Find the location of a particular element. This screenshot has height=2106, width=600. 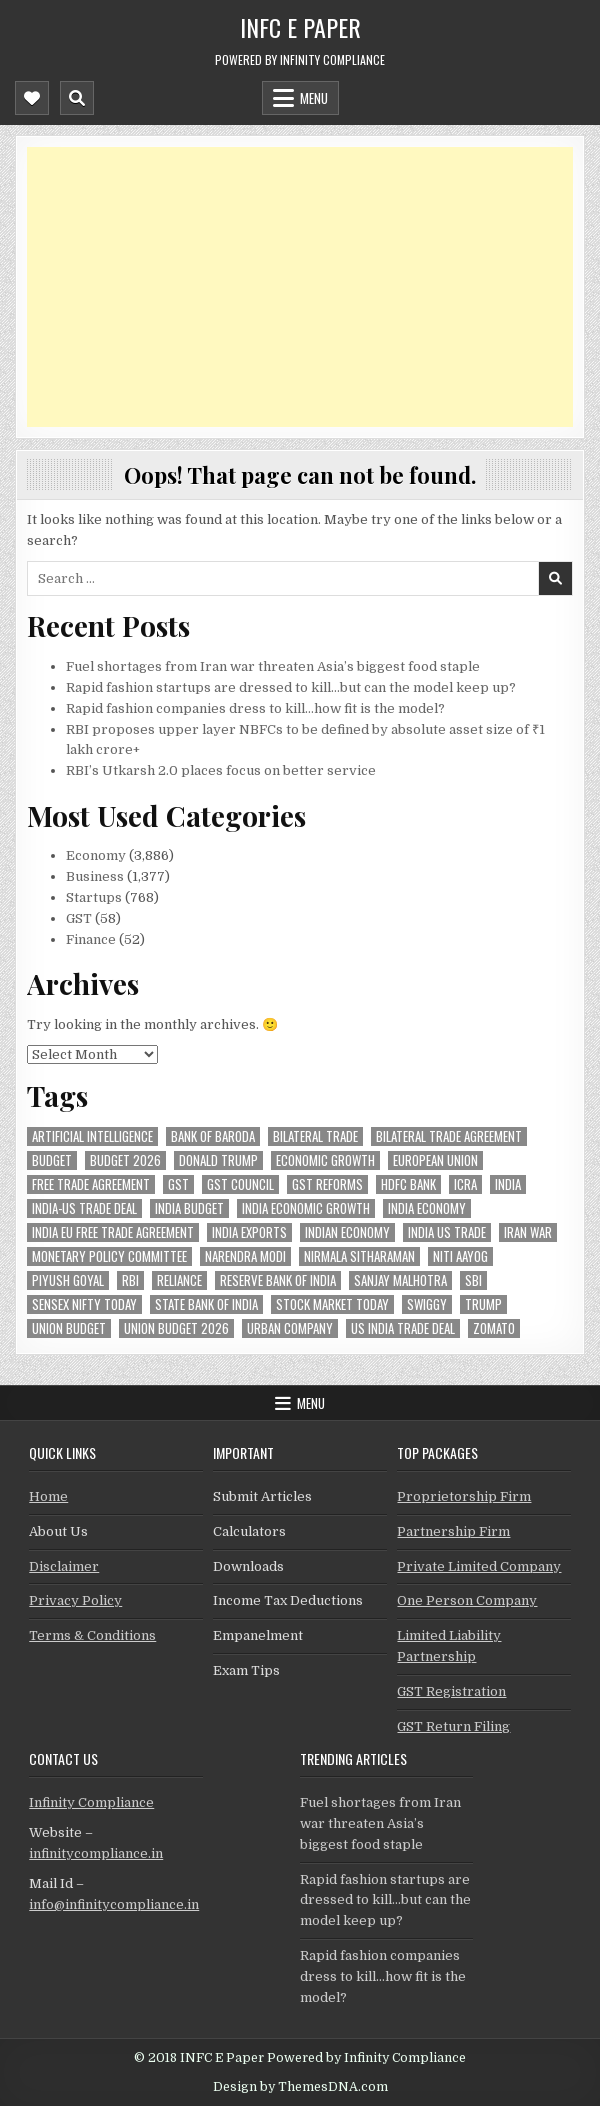

Fuel shortages from Iran war threaten Asia’s biggest food staple is located at coordinates (273, 666).